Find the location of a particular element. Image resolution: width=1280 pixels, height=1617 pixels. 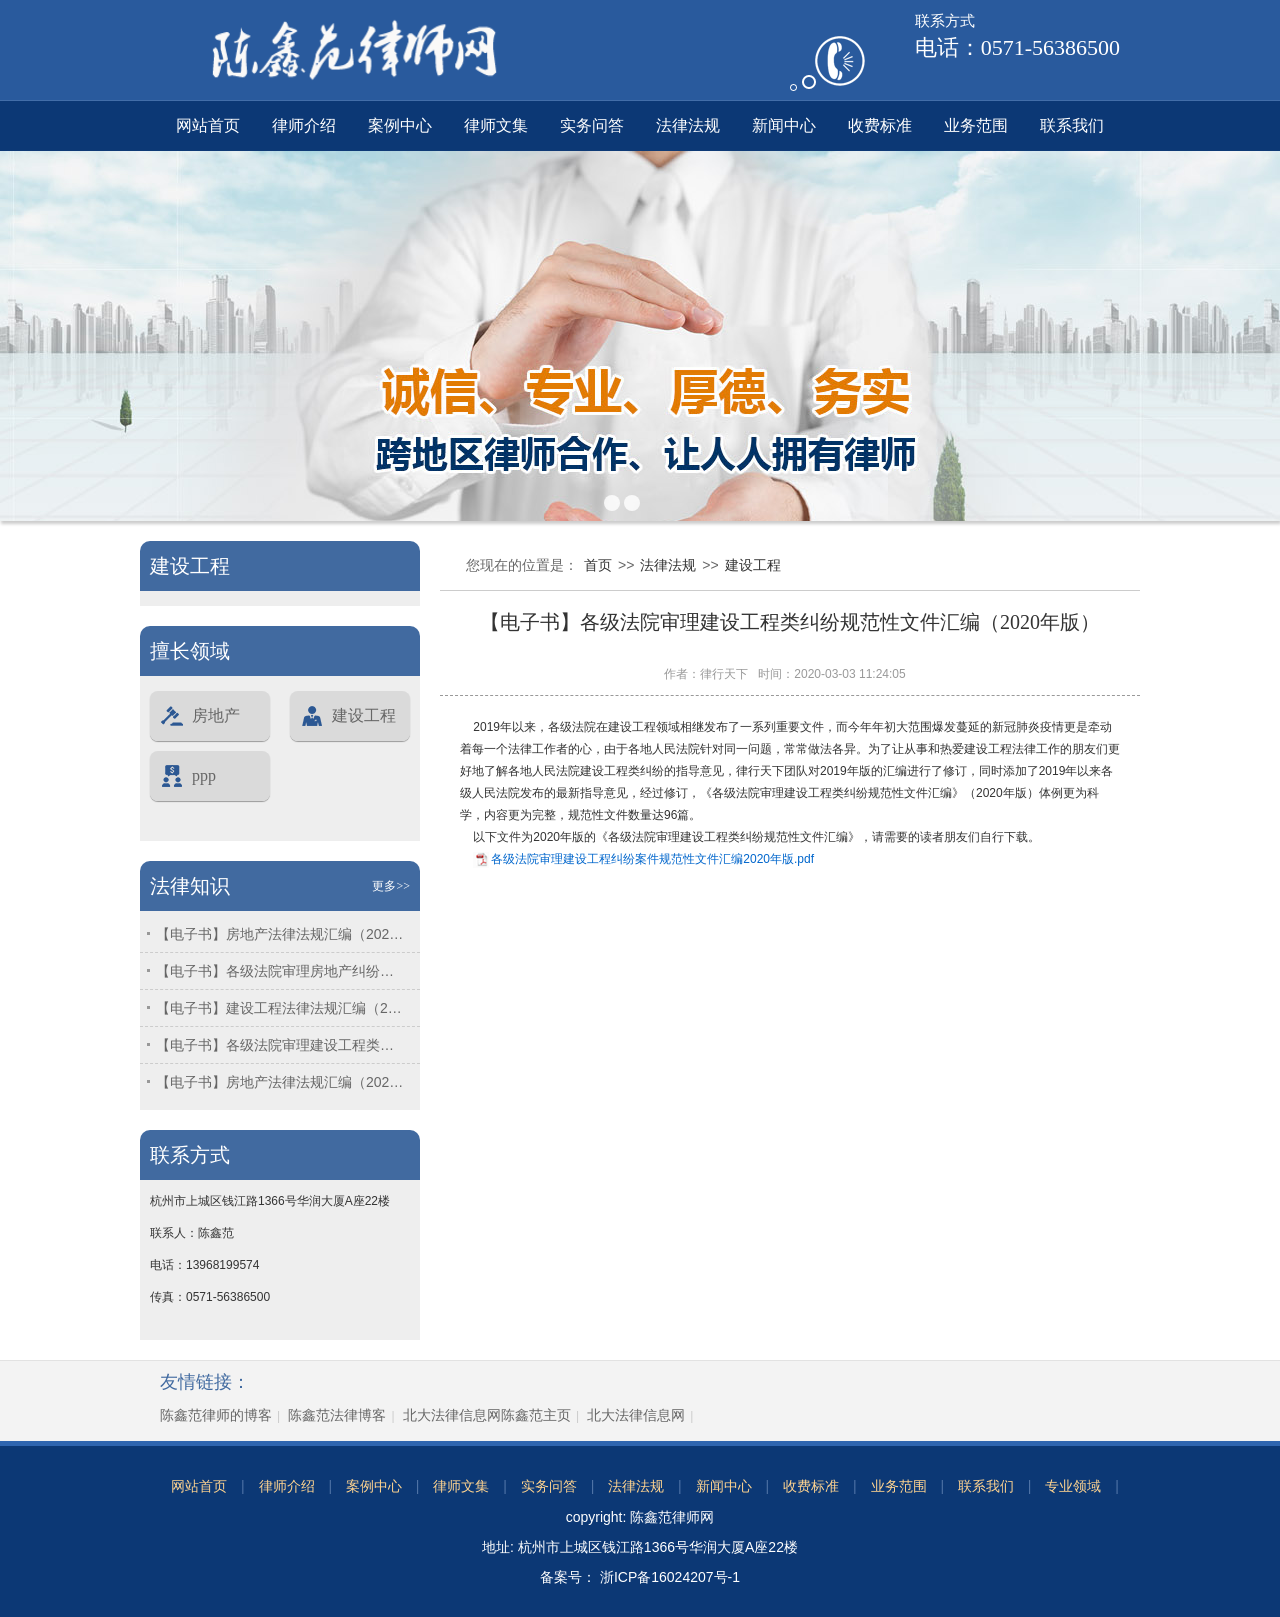

建设工程 is located at coordinates (348, 716).